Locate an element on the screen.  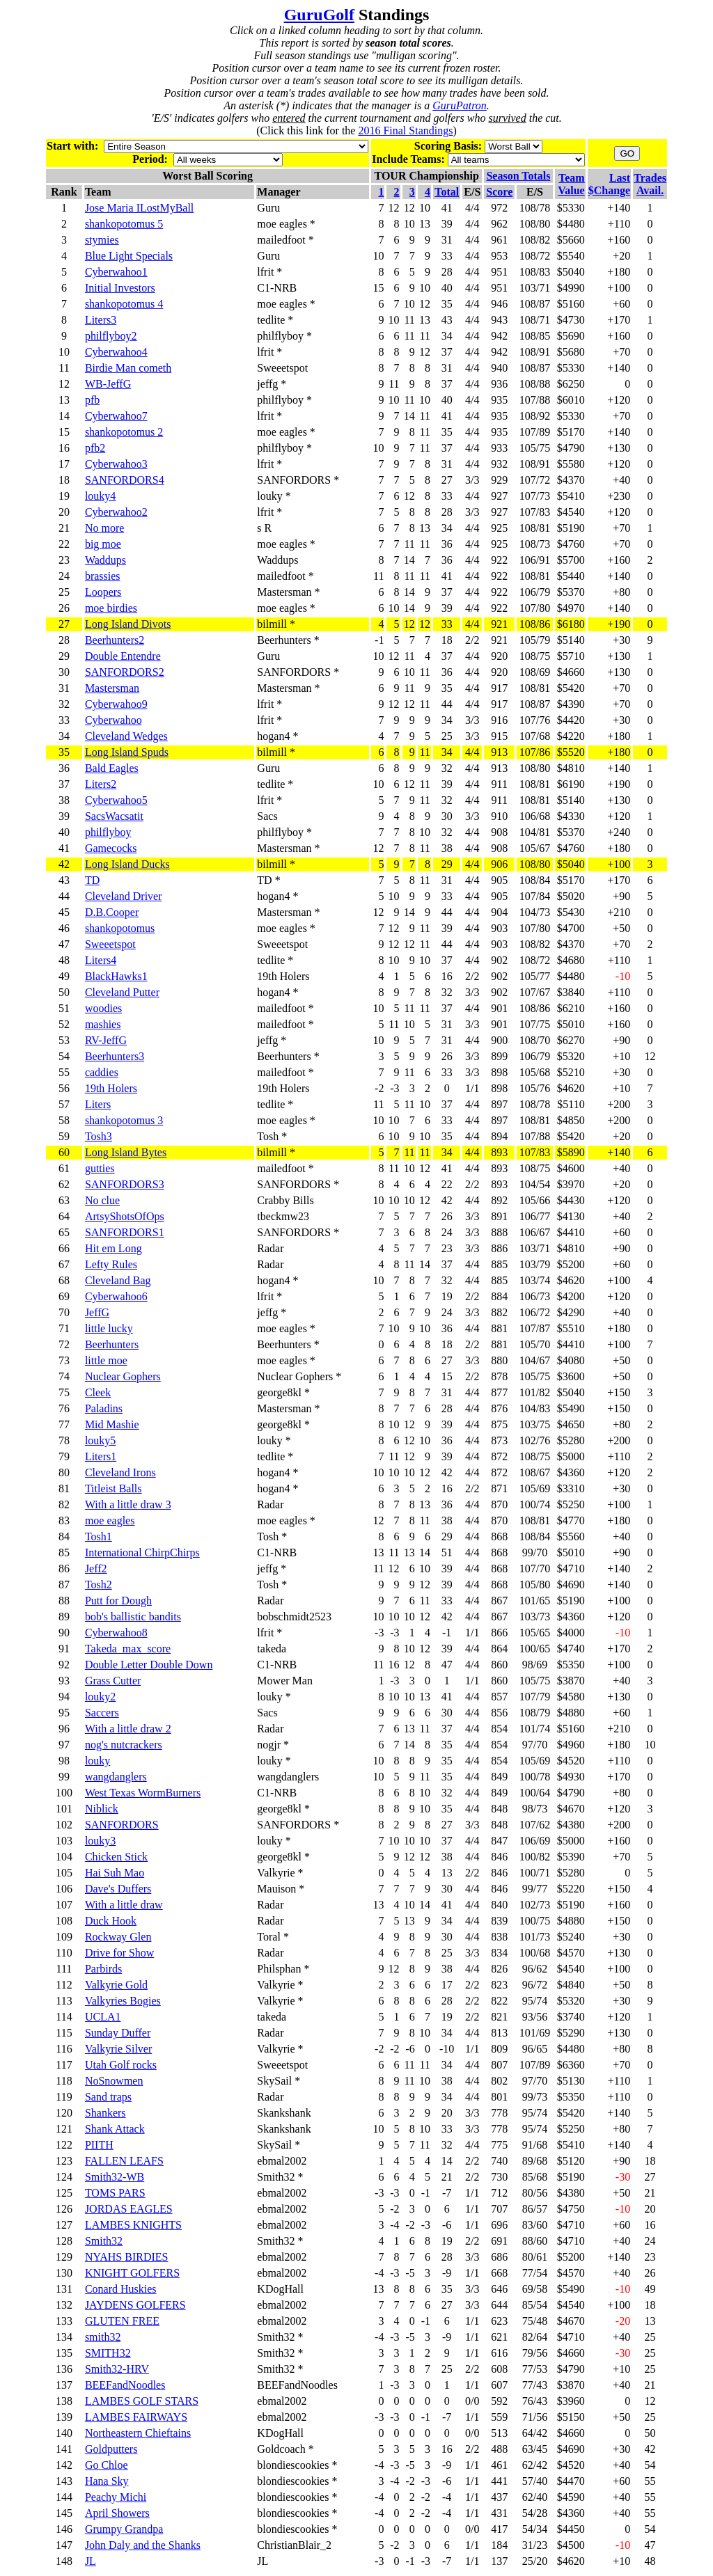
wangdanglers is located at coordinates (116, 1777).